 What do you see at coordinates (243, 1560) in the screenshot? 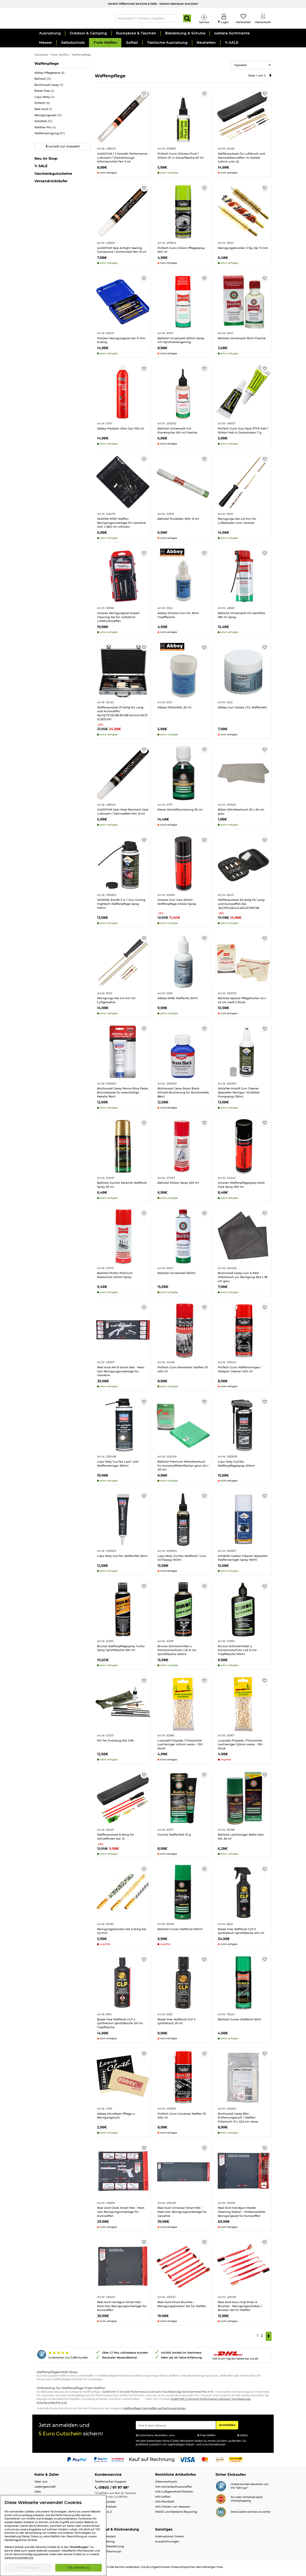
I see `SchleTek Carbon Cleaner Spezieller Waffenreiniger Spray 150ml` at bounding box center [243, 1560].